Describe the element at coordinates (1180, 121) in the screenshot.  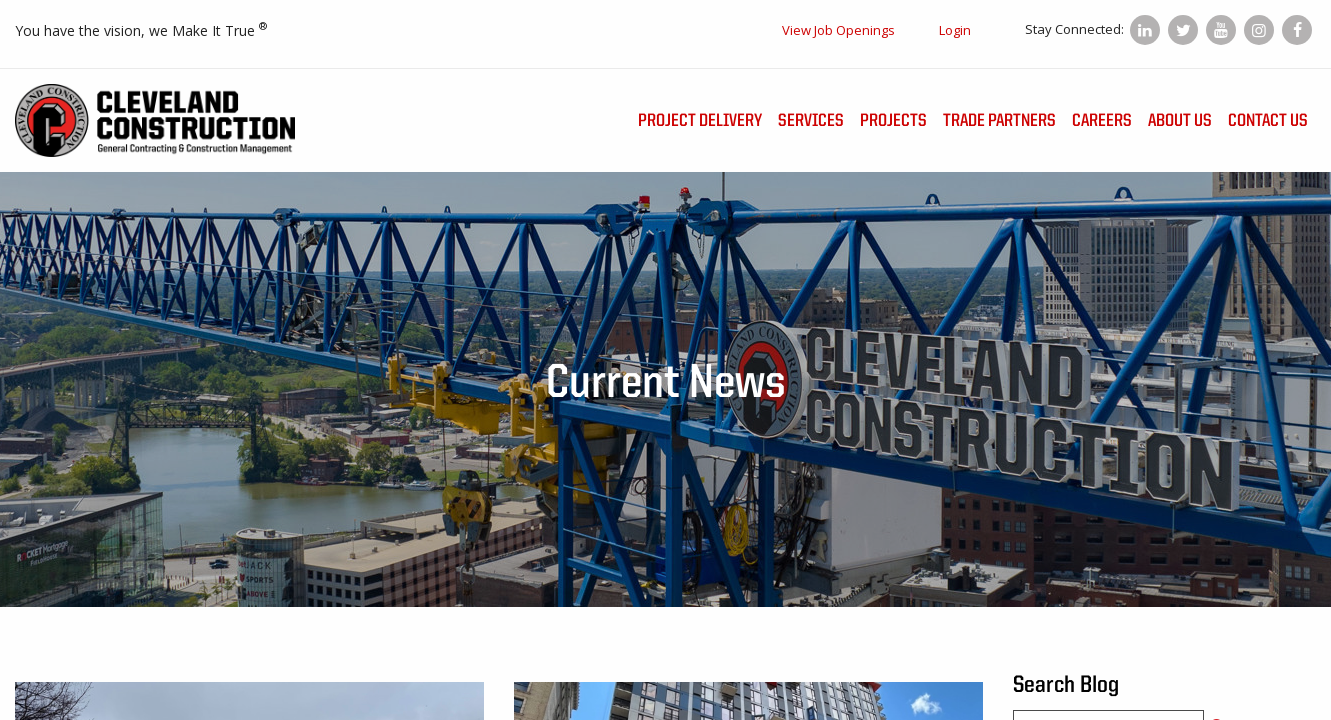
I see `About Us` at that location.